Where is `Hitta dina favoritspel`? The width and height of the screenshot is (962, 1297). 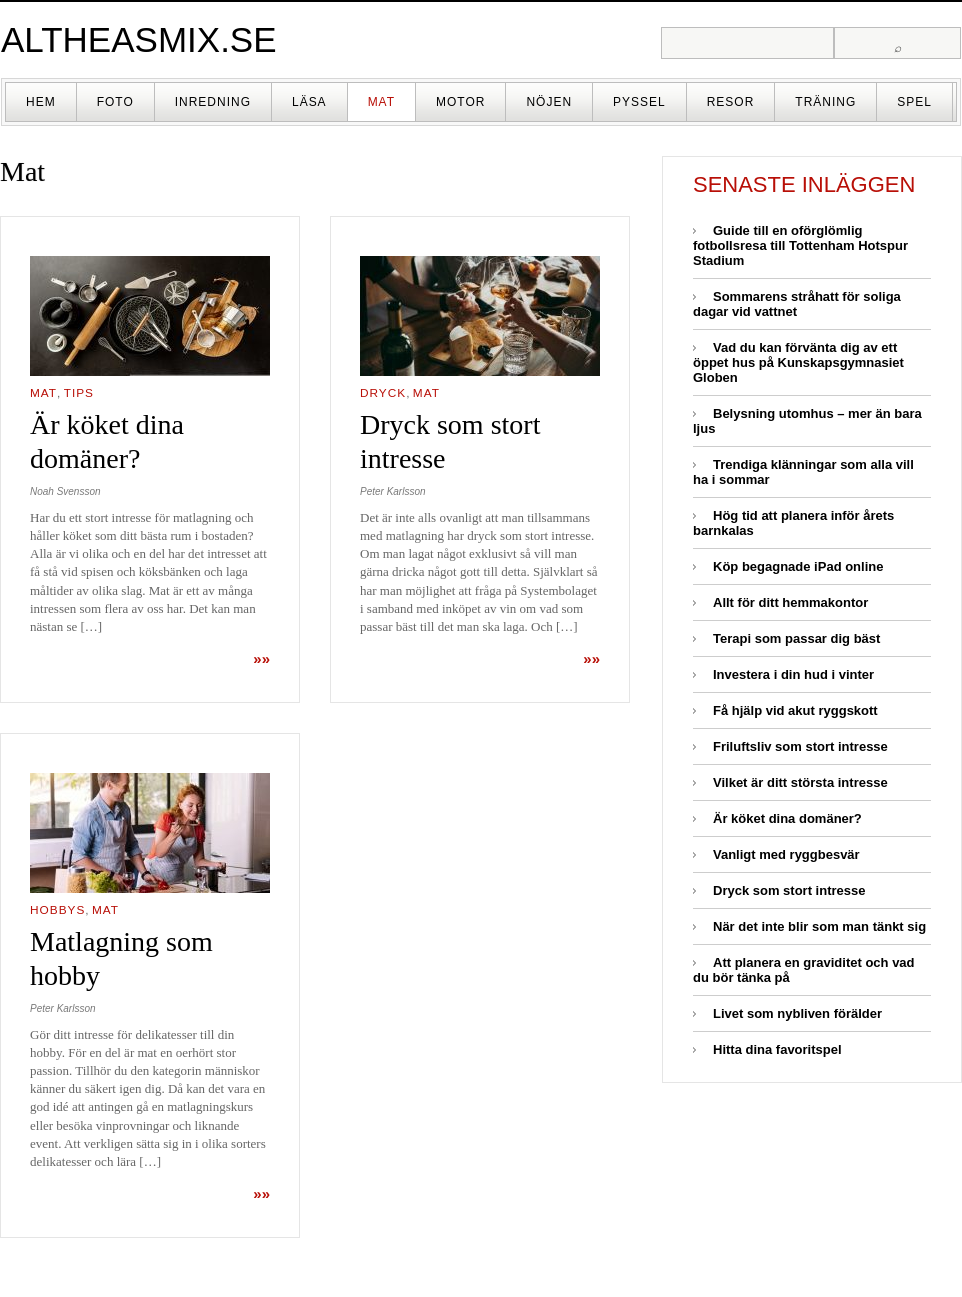 Hitta dina favoritspel is located at coordinates (777, 1049).